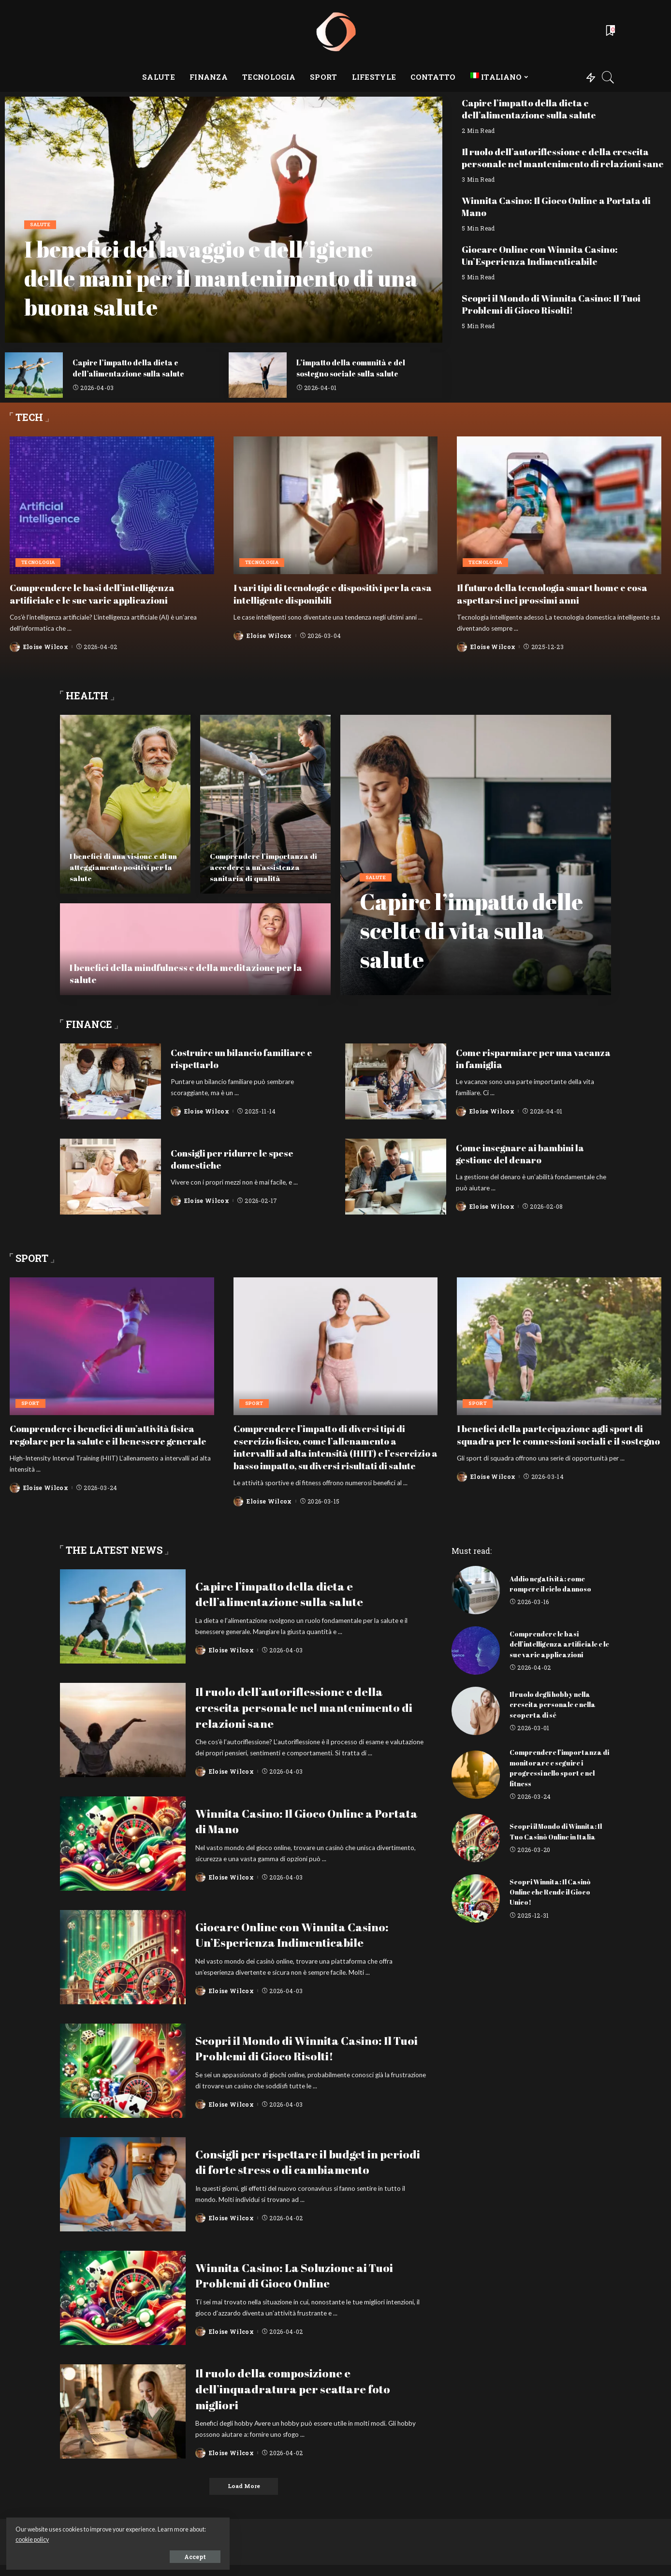 This screenshot has width=671, height=2576. I want to click on Giocare Online con Winnita Casino: Un’Esperienza Indimenticabile, so click(544, 265).